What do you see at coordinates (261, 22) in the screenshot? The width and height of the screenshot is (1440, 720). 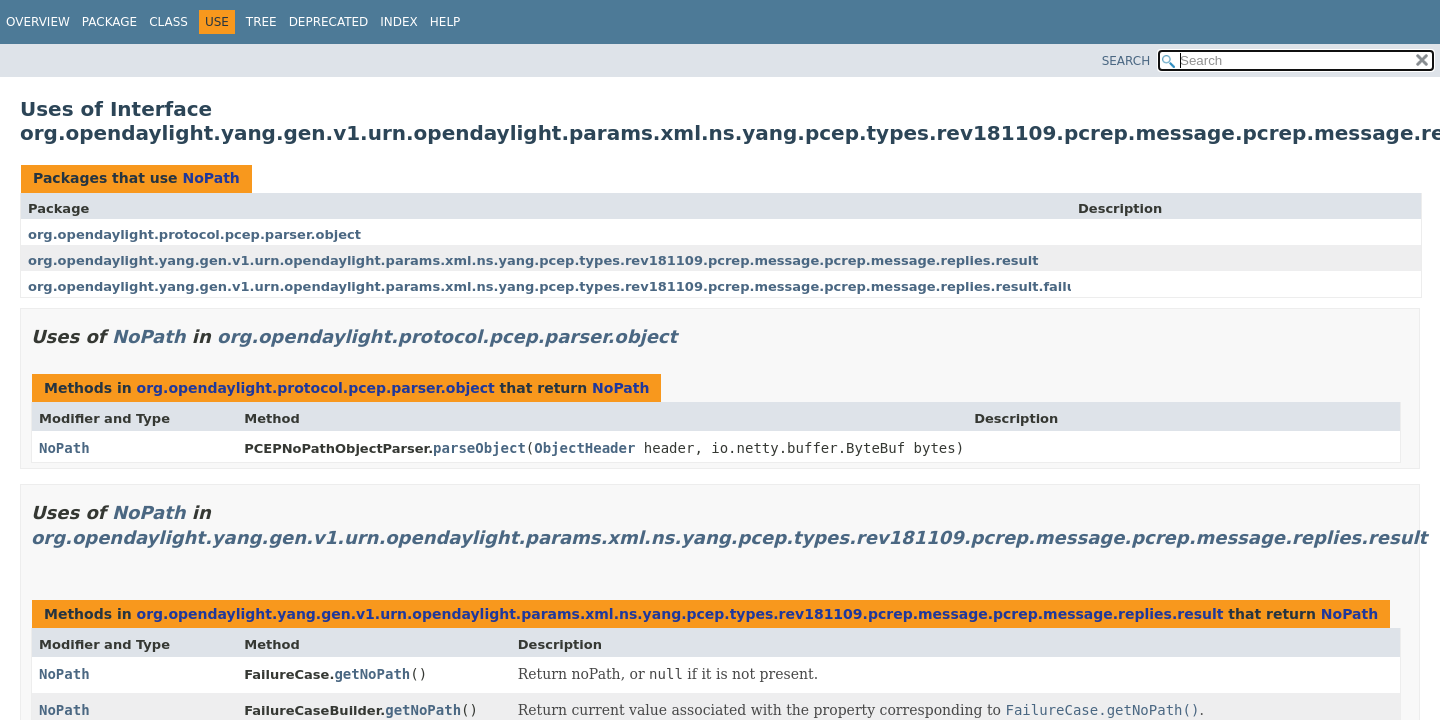 I see `Tree` at bounding box center [261, 22].